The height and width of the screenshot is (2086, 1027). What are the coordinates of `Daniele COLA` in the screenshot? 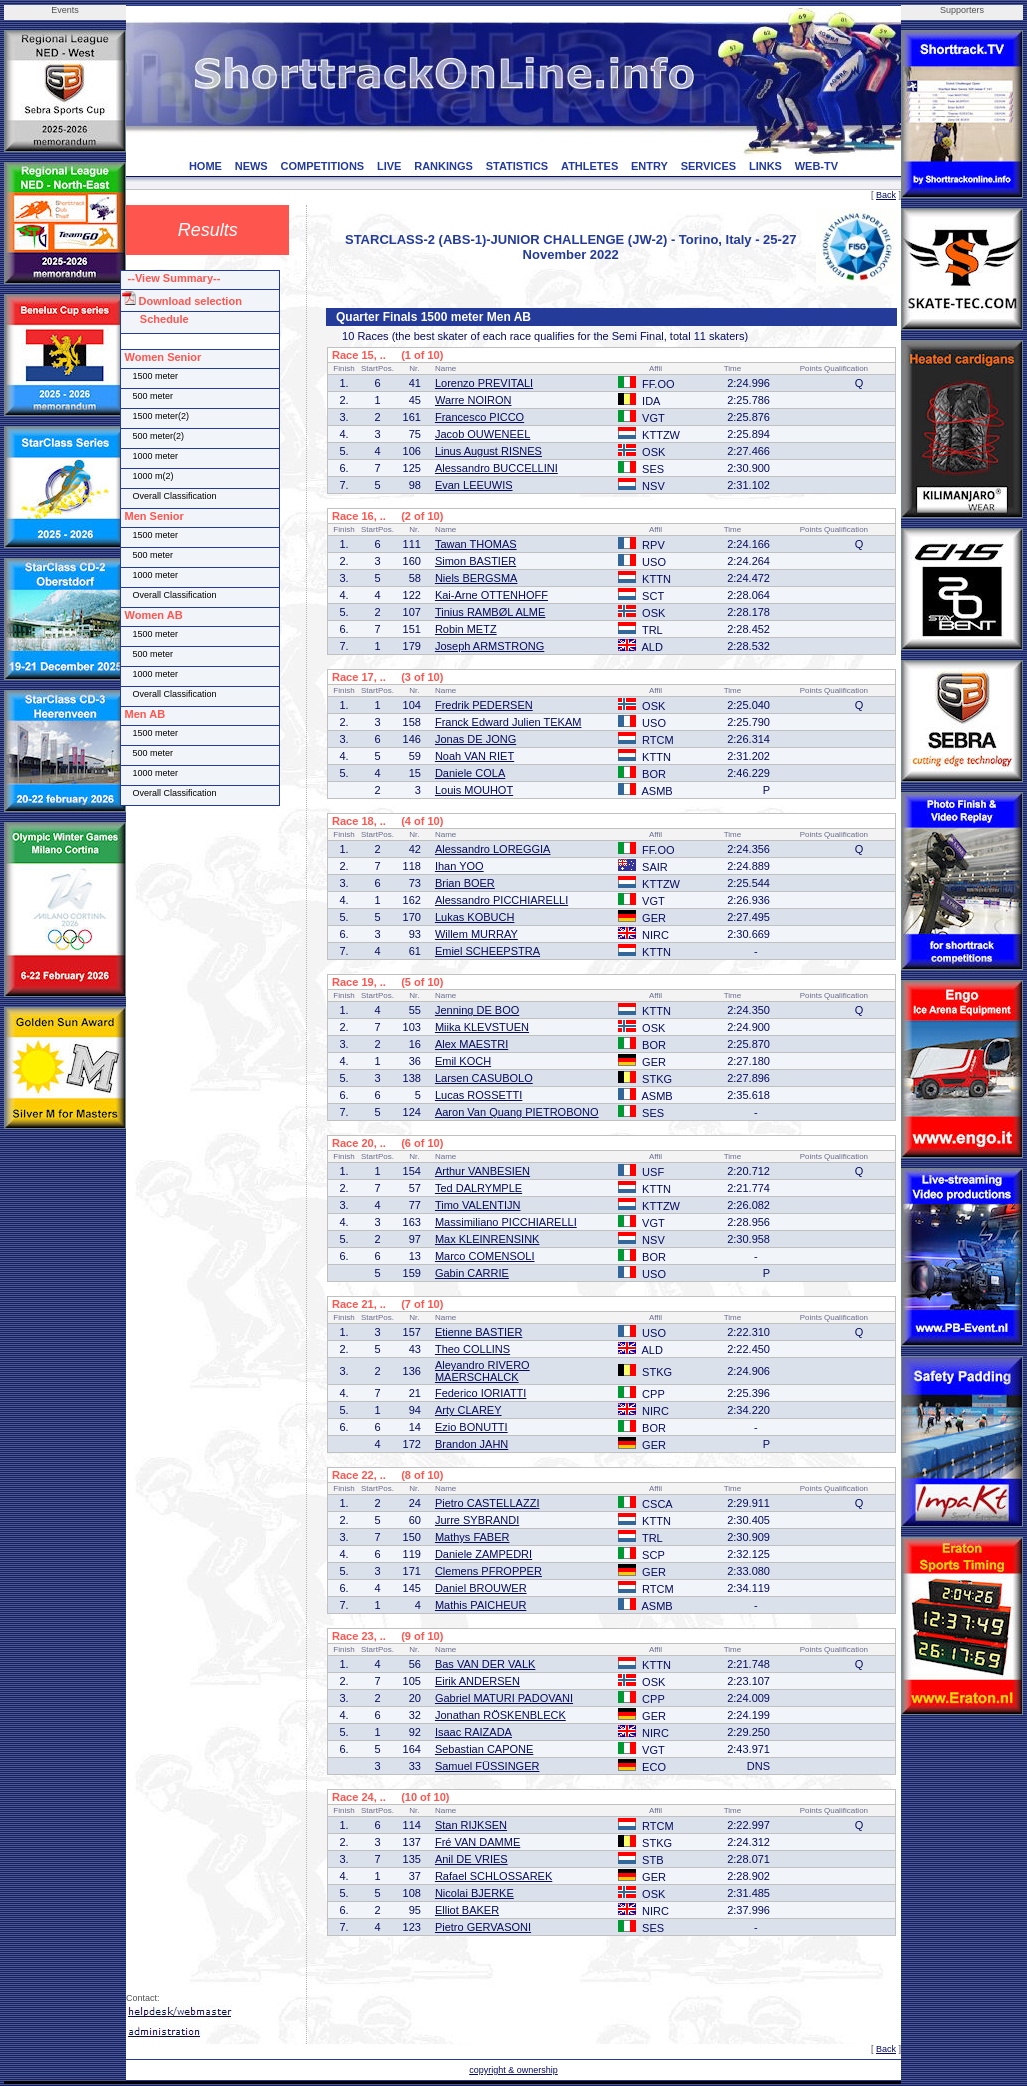 It's located at (470, 773).